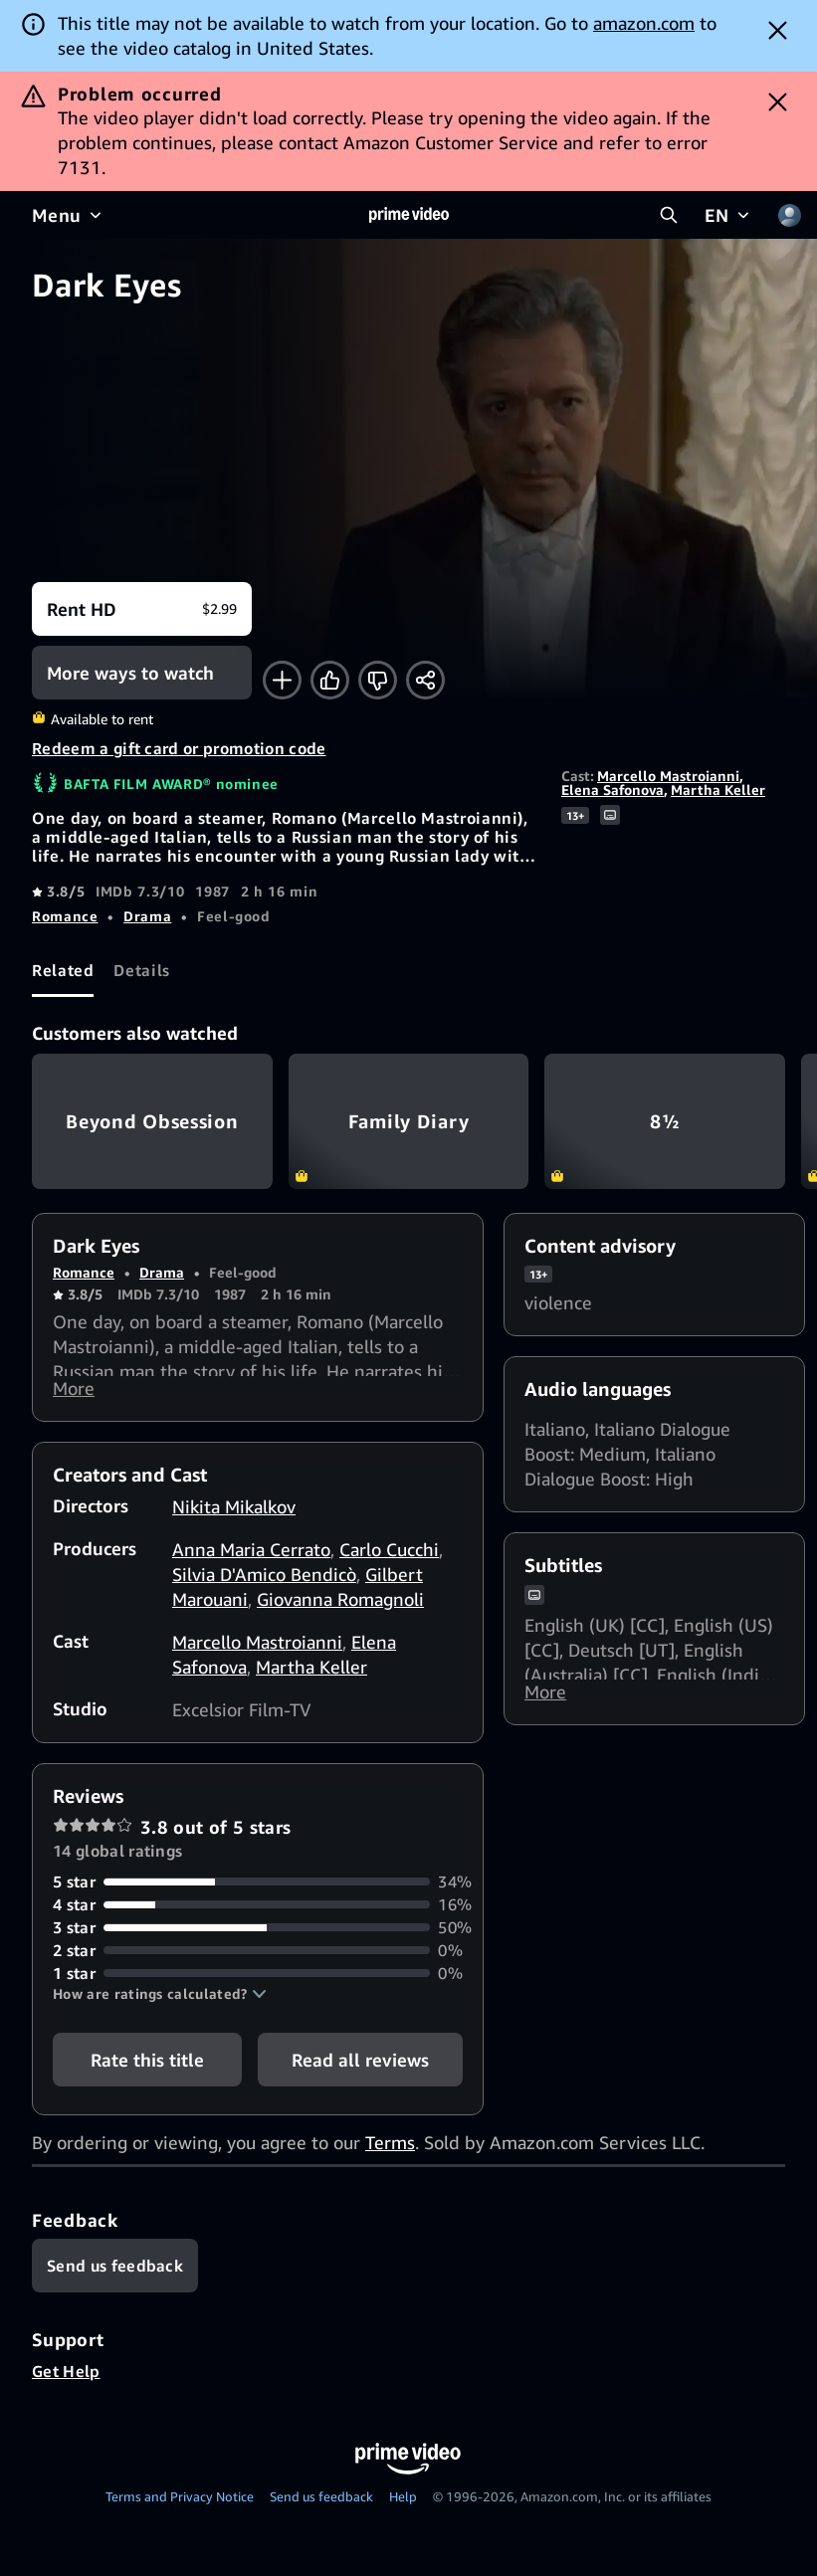 This screenshot has height=2576, width=817. What do you see at coordinates (789, 215) in the screenshot?
I see `[Profile, Settings, and Account]` at bounding box center [789, 215].